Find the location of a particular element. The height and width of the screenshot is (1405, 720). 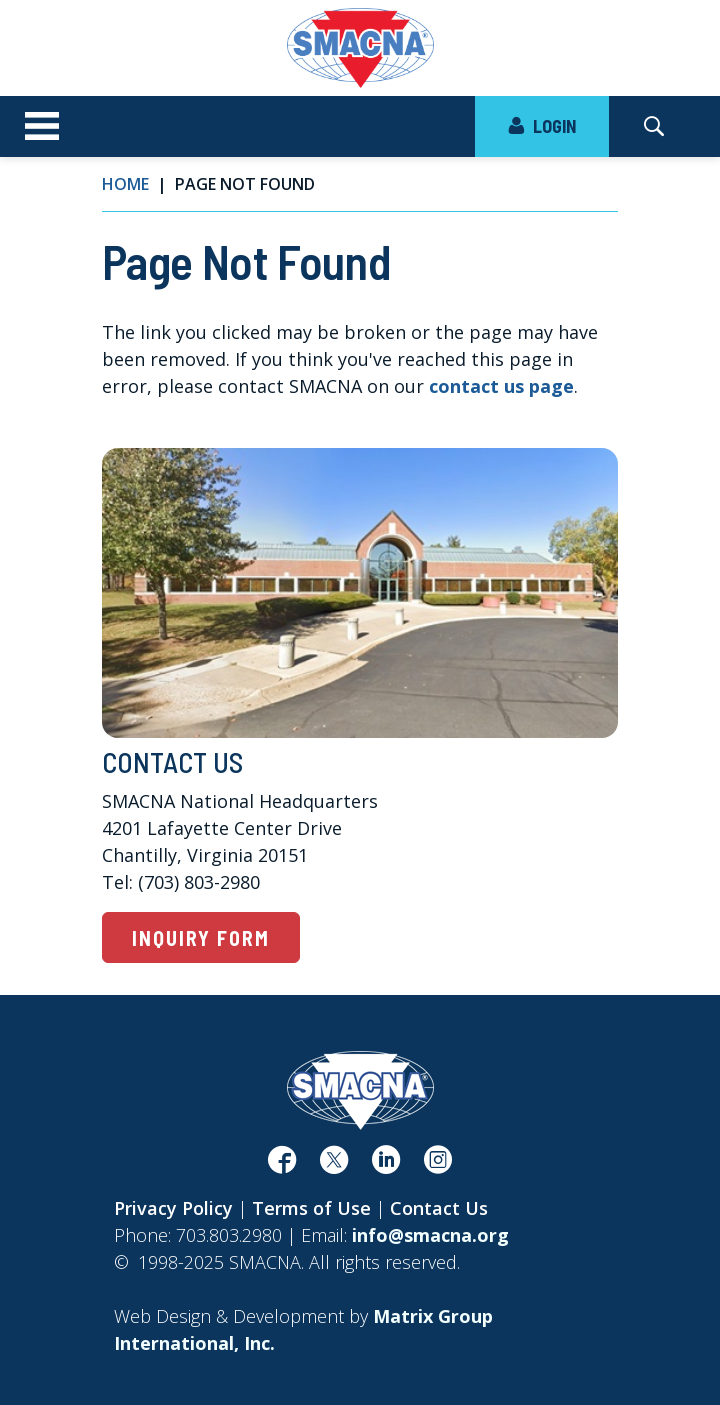

[Toggle navigation] is located at coordinates (42, 127).